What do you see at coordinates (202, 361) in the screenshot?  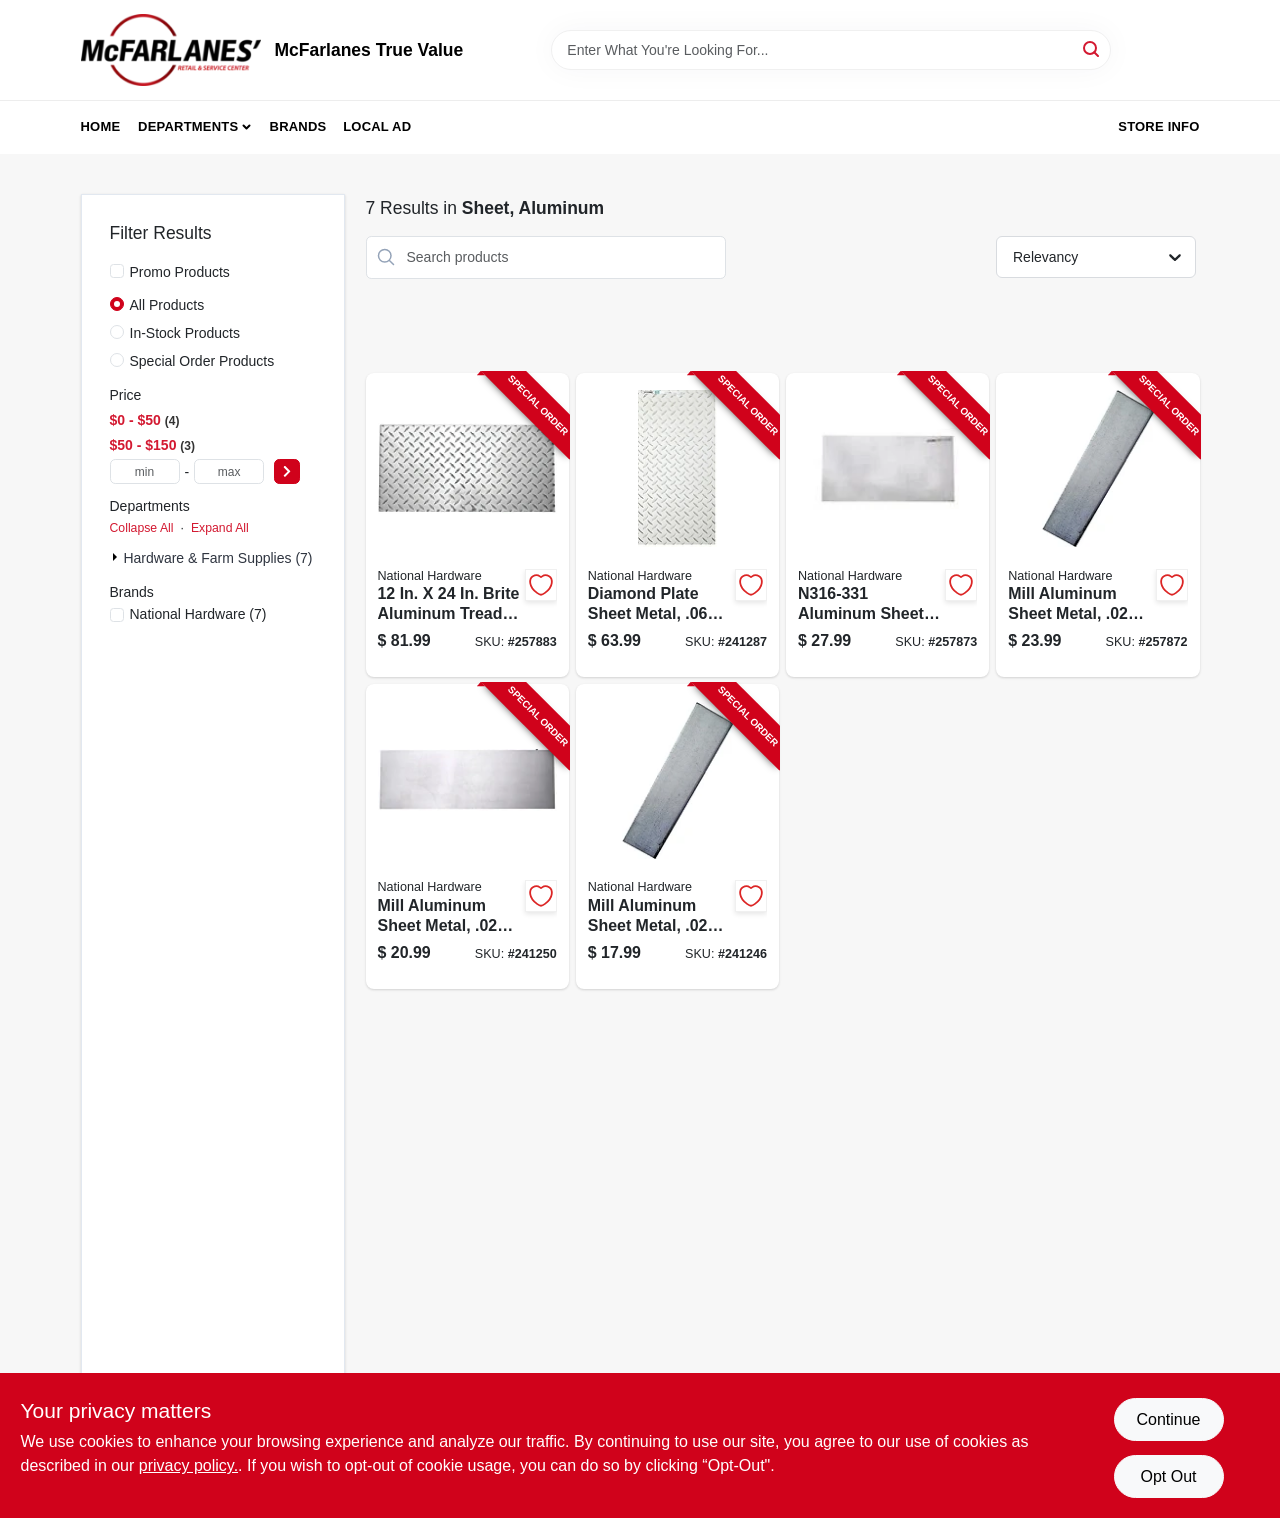 I see `Special Order Products` at bounding box center [202, 361].